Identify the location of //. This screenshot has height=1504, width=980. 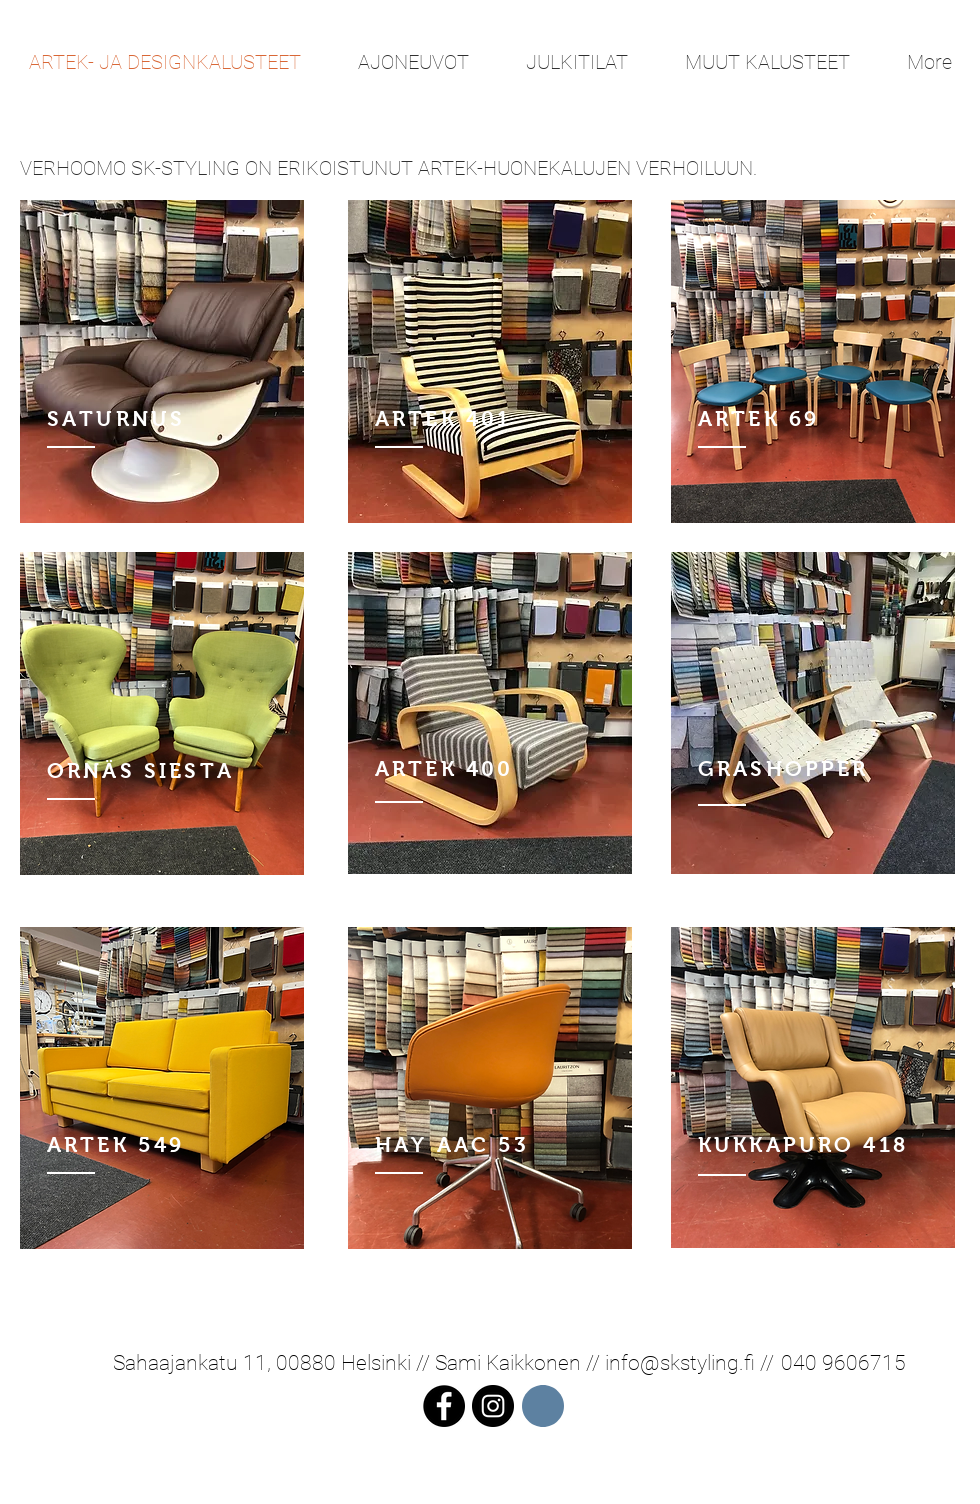
(764, 1363).